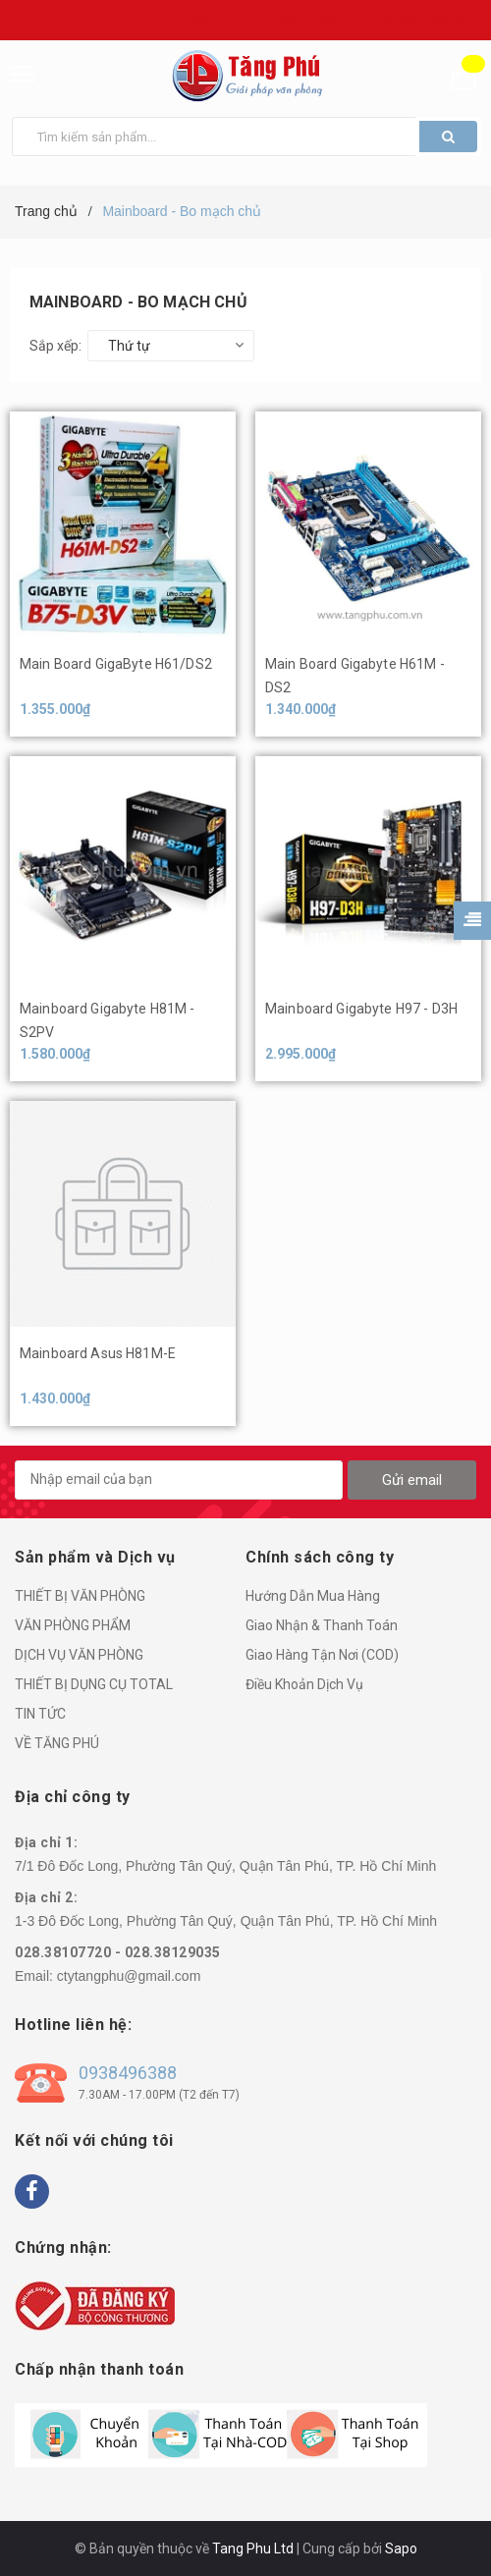 The width and height of the screenshot is (491, 2576). Describe the element at coordinates (361, 1008) in the screenshot. I see `Mainboard Gigabyte H97 - D3H` at that location.